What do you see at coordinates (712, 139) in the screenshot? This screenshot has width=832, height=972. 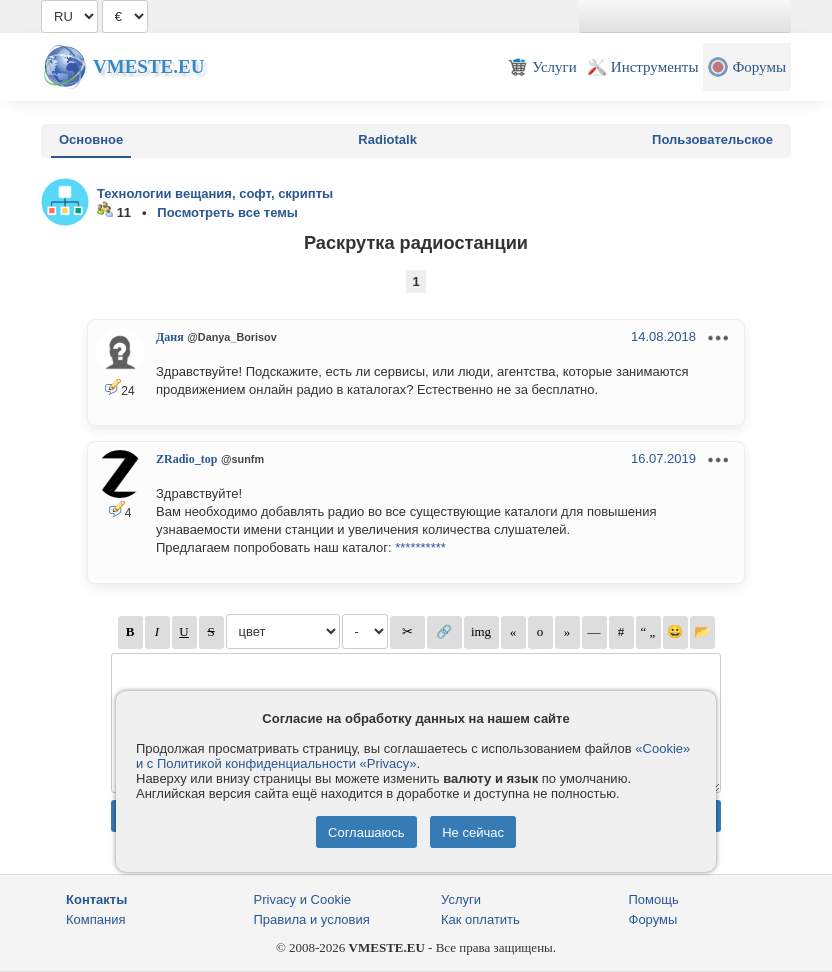 I see `Пользовательское` at bounding box center [712, 139].